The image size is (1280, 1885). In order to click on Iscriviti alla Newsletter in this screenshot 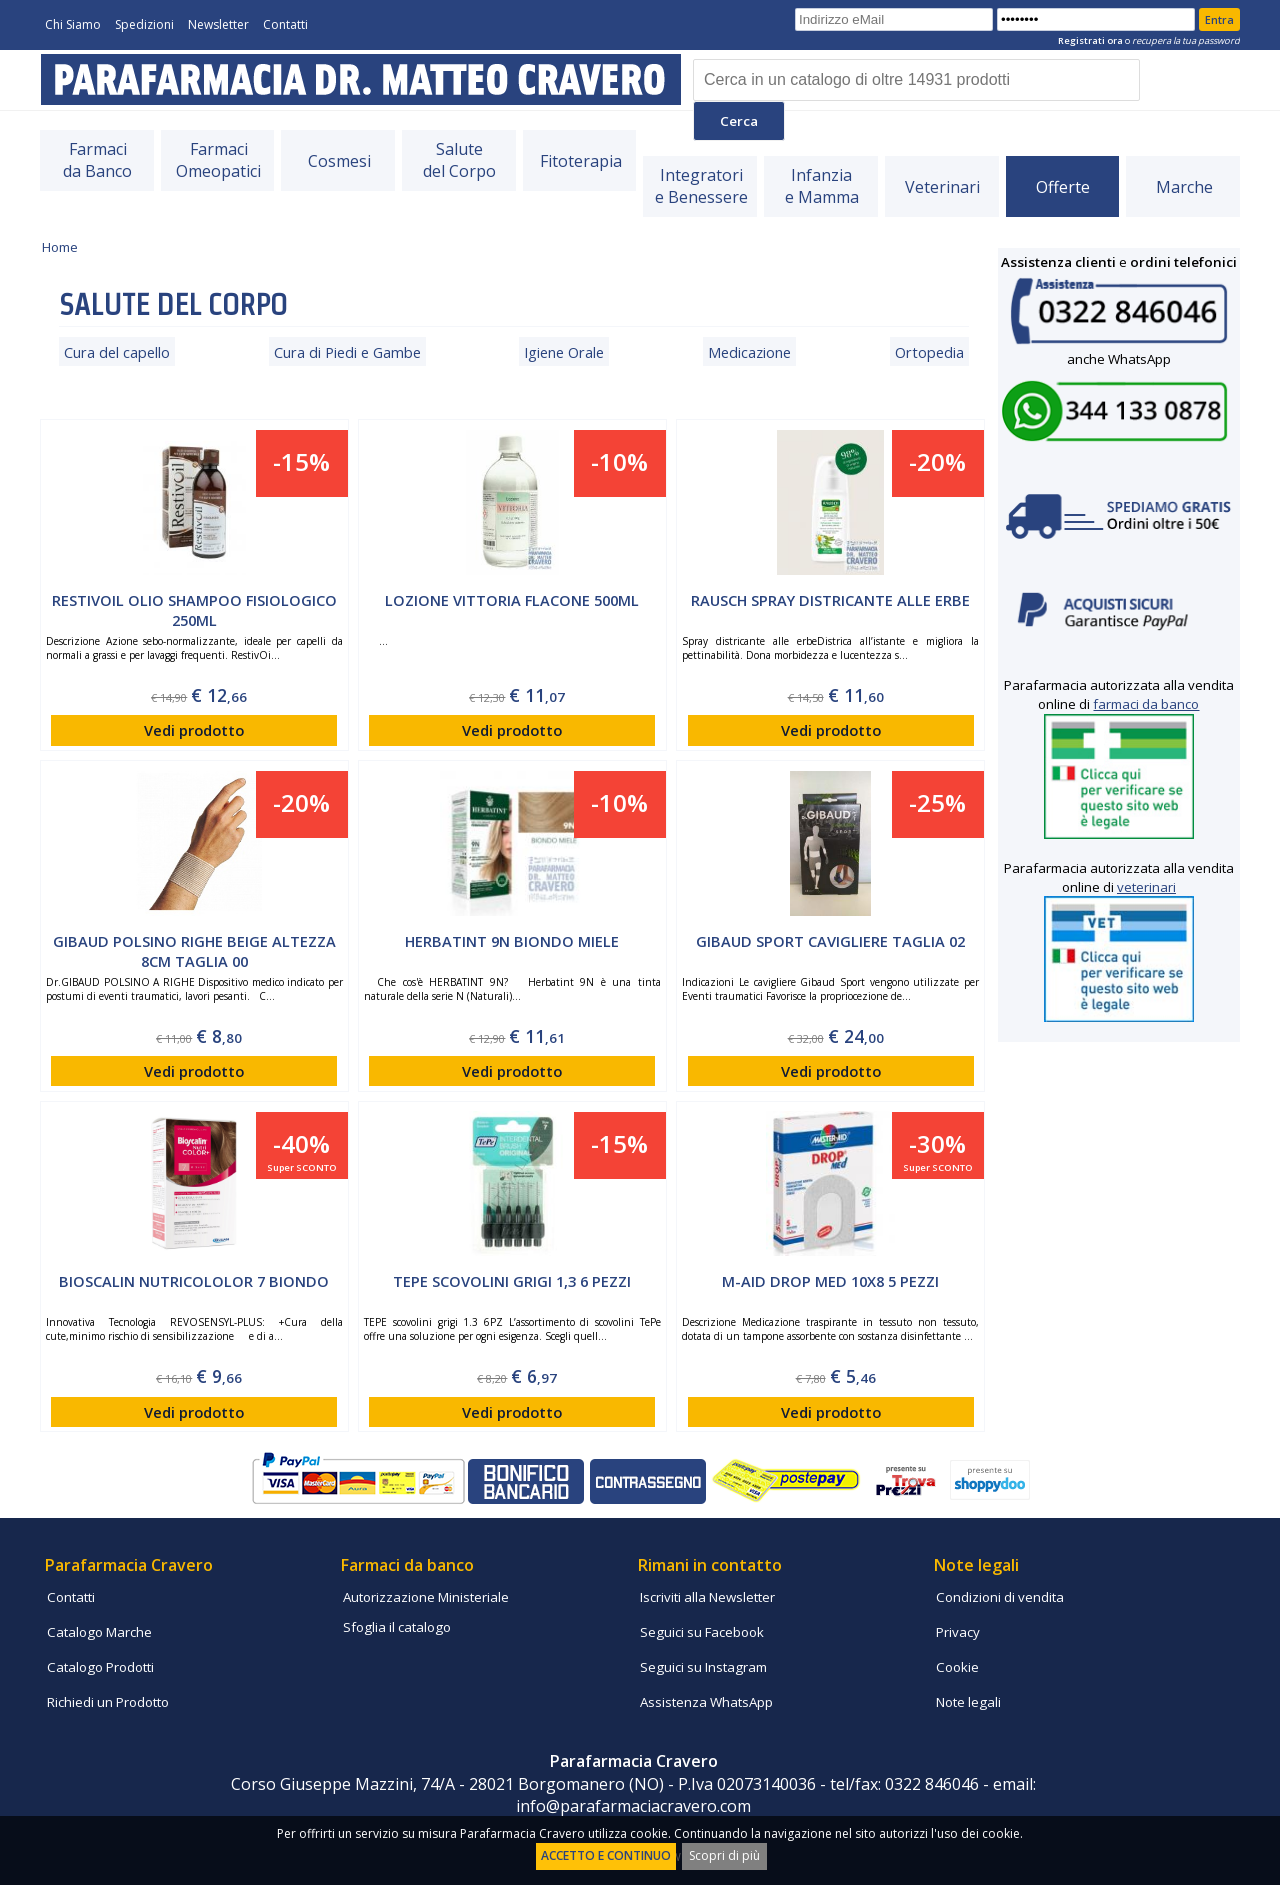, I will do `click(707, 1597)`.